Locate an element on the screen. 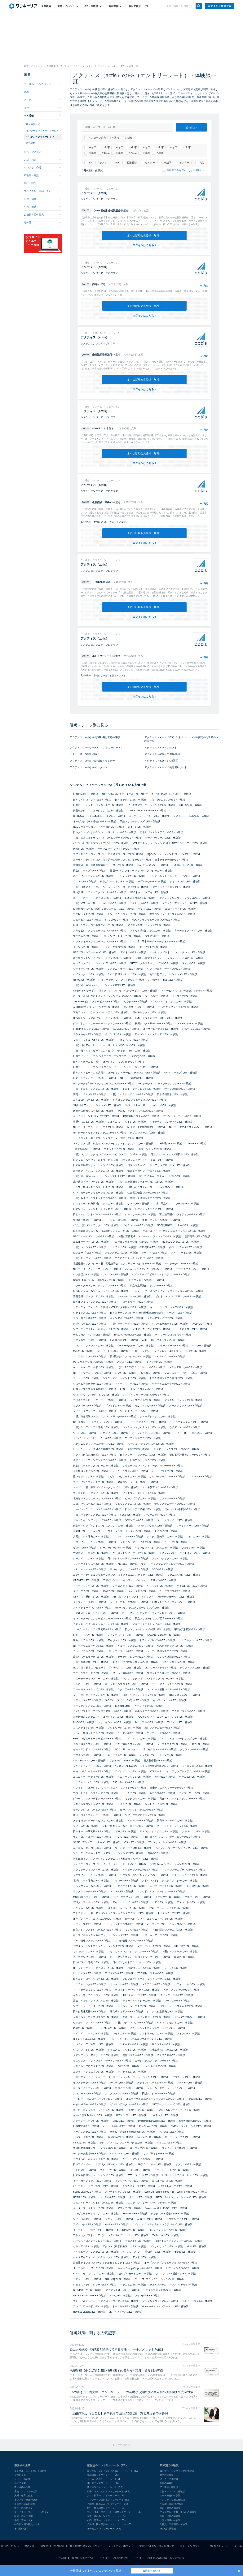 This screenshot has width=243, height=2576. アイ・エス・ビーのES・体験談 is located at coordinates (130, 1902).